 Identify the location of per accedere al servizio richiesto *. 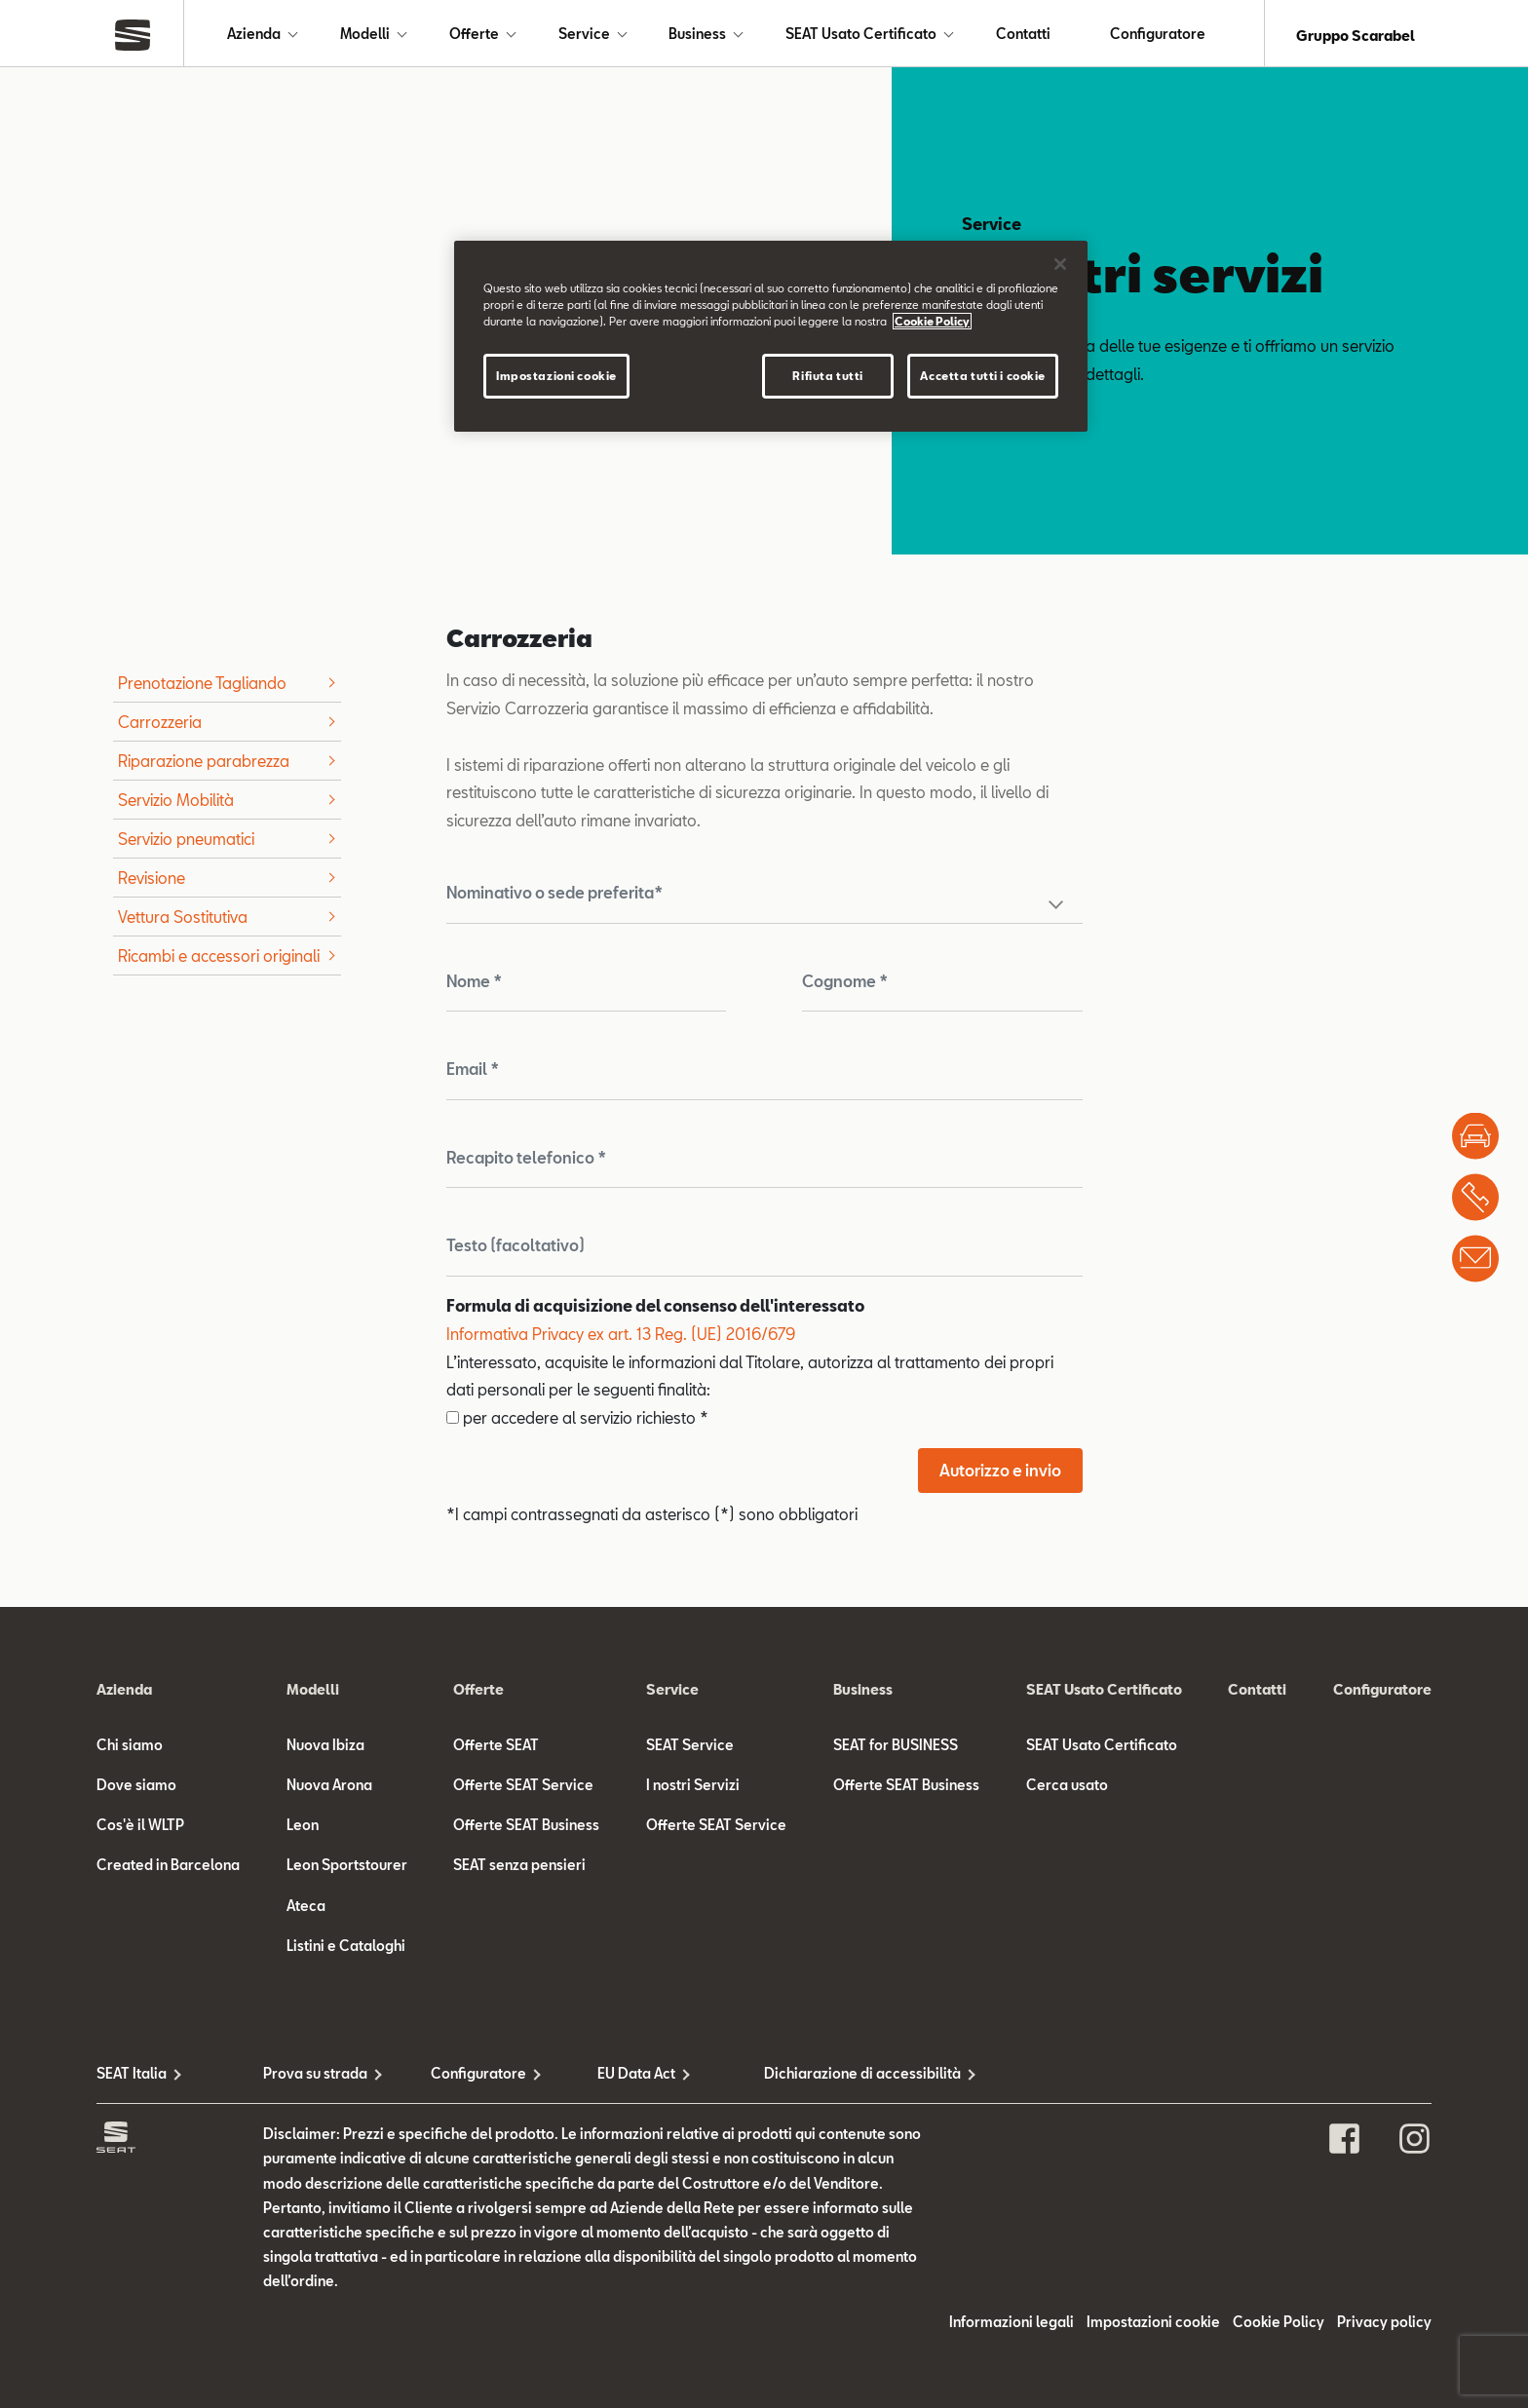
(577, 1421).